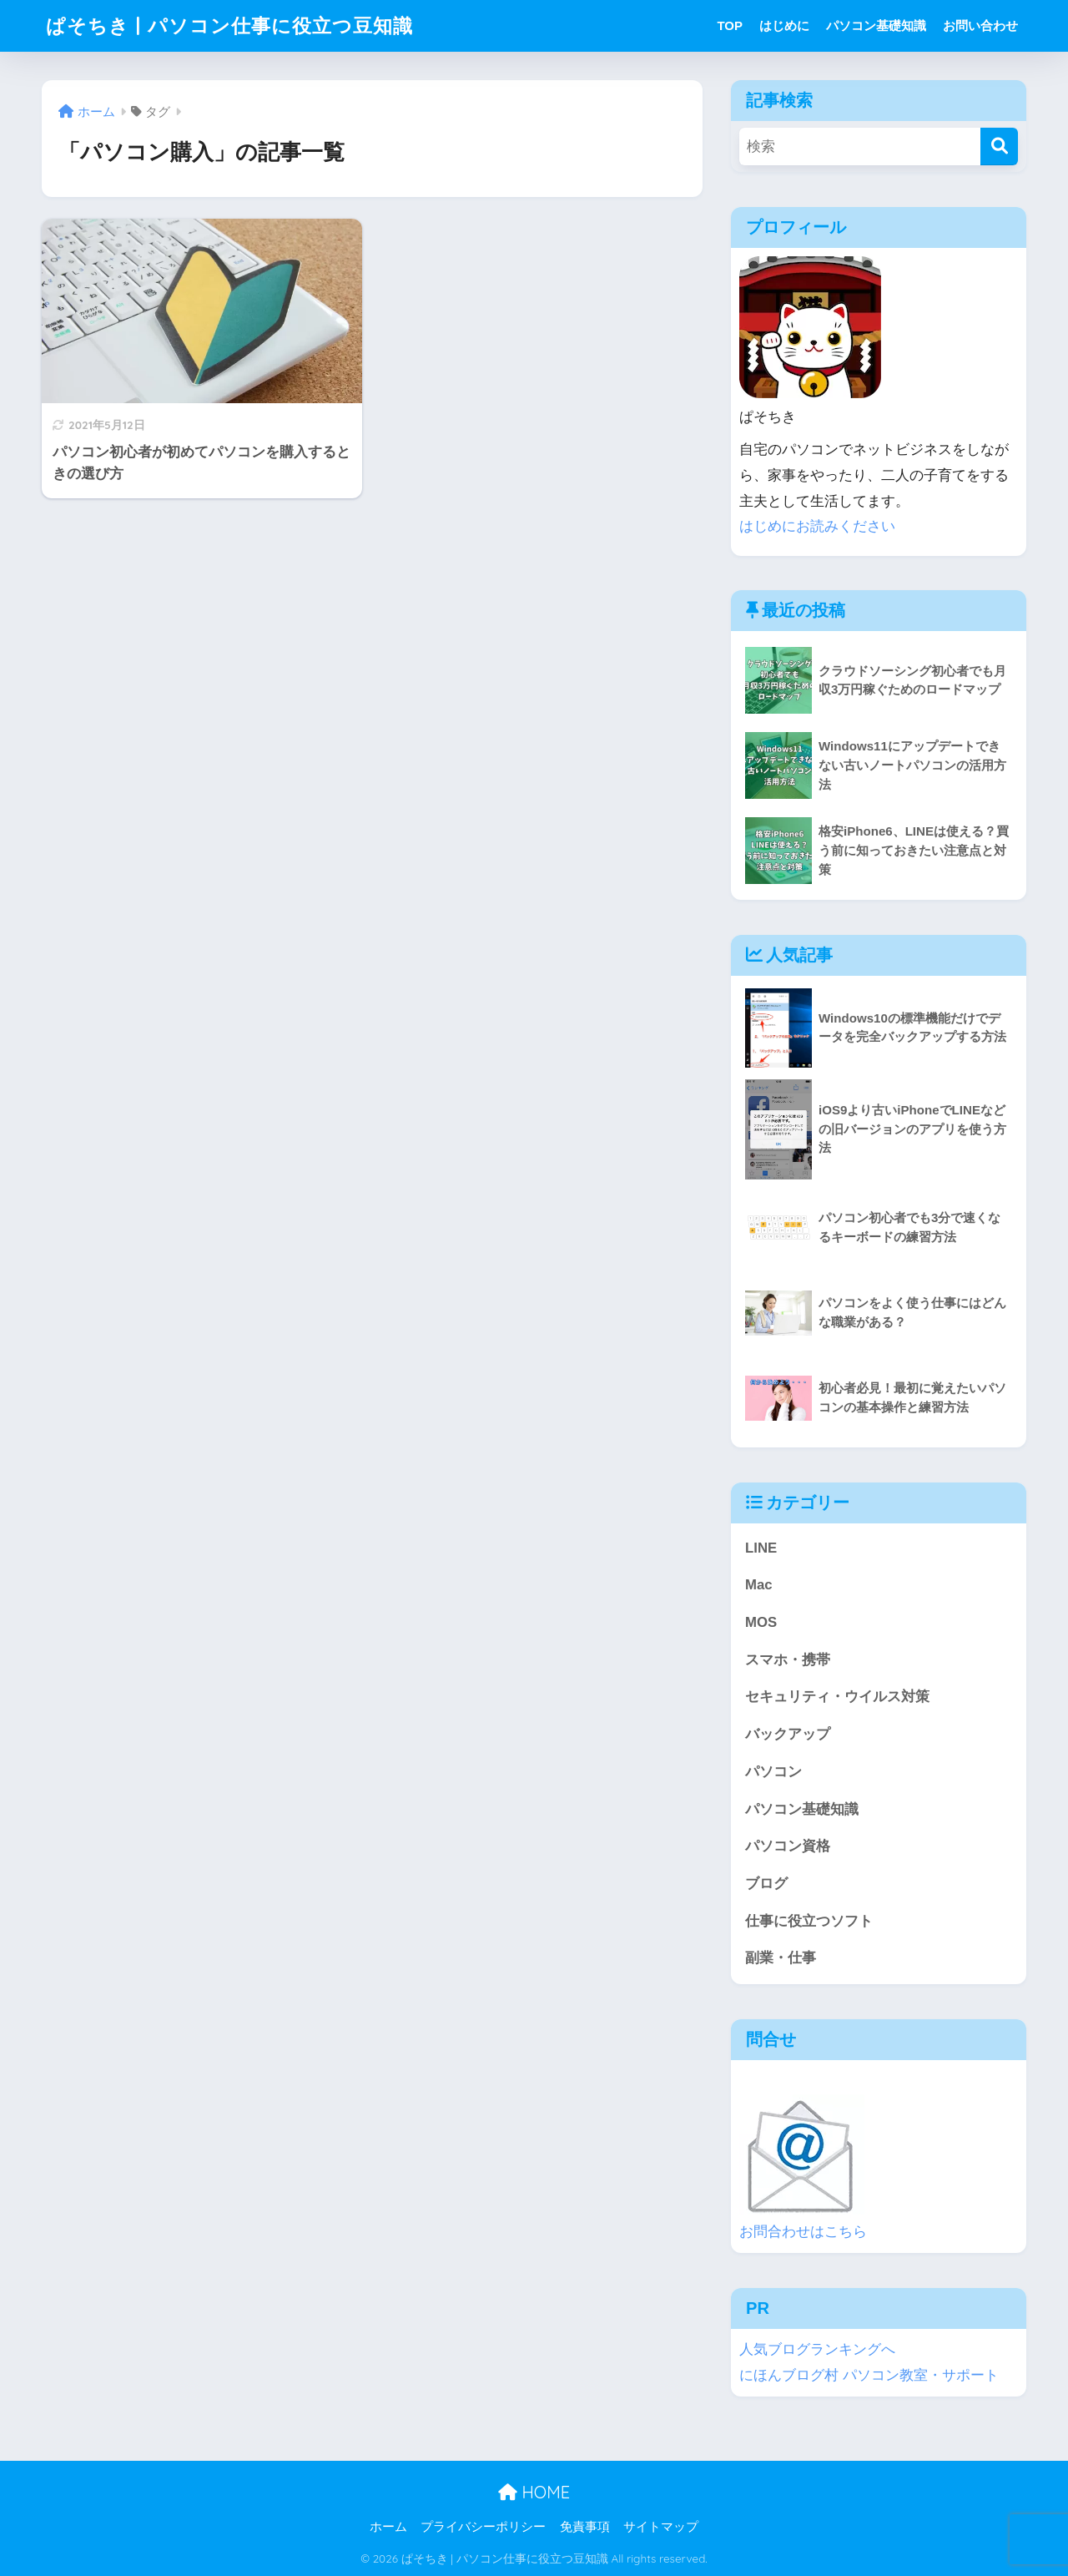 This screenshot has width=1068, height=2576. What do you see at coordinates (999, 146) in the screenshot?
I see `[検索]` at bounding box center [999, 146].